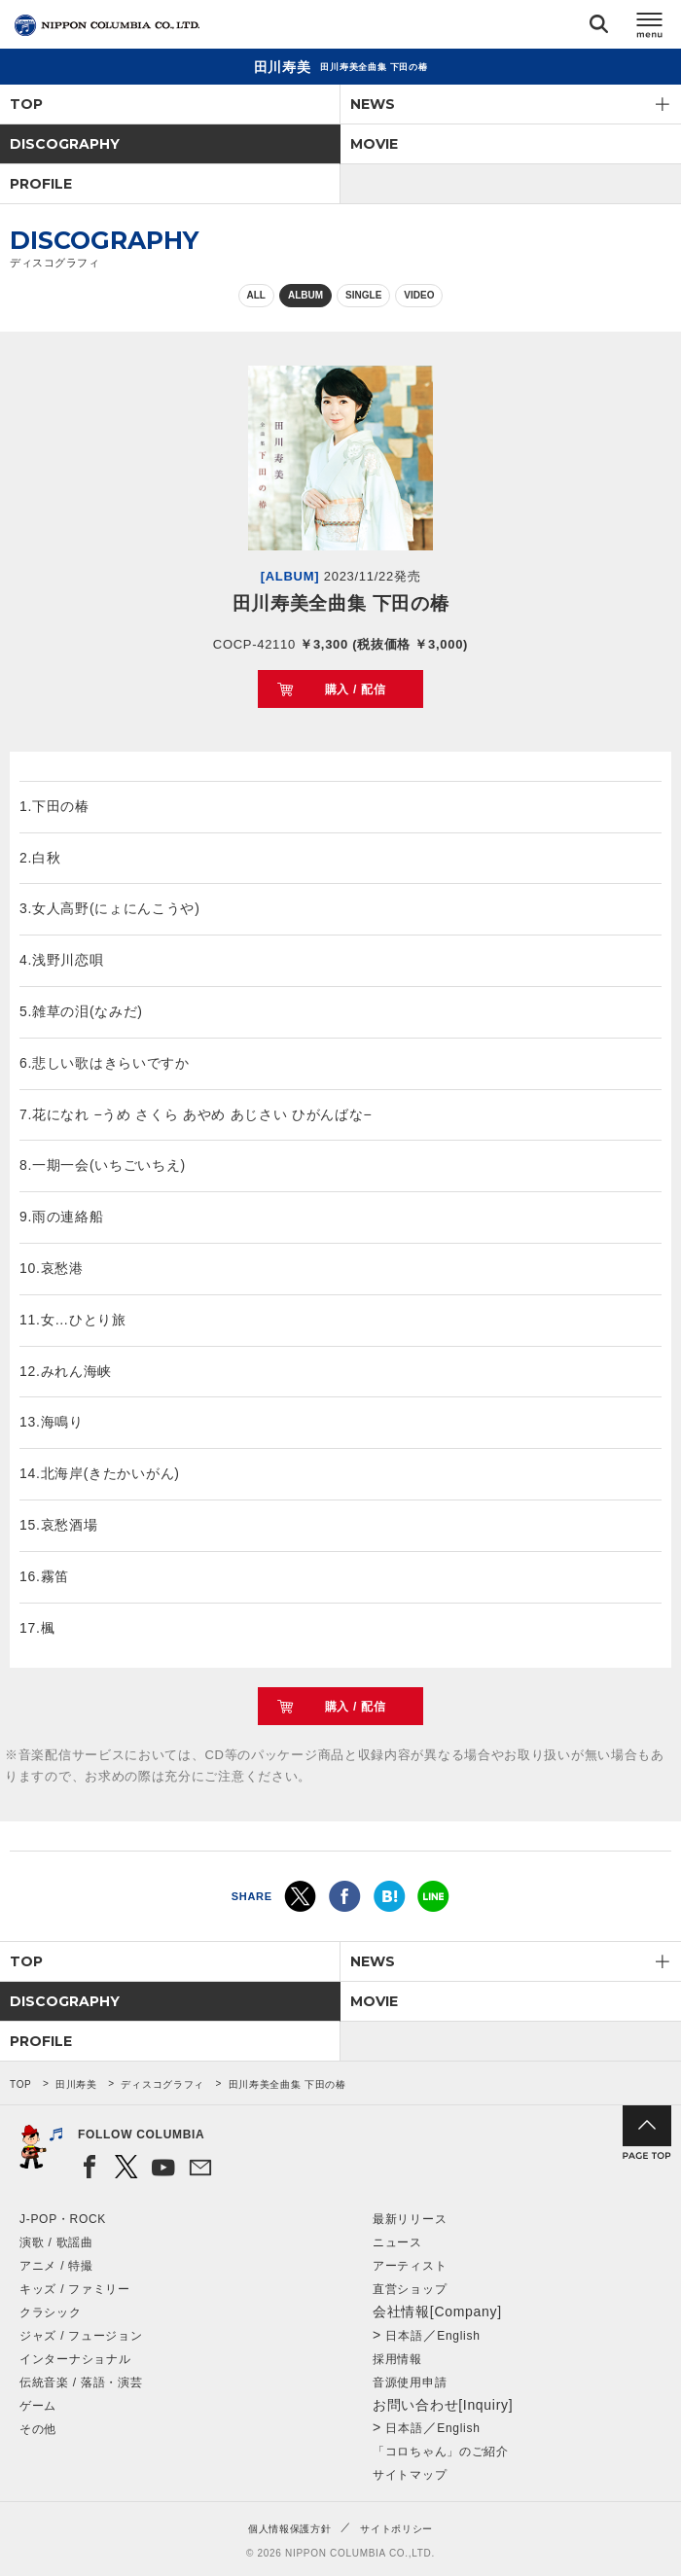  I want to click on サイトマップ, so click(410, 2475).